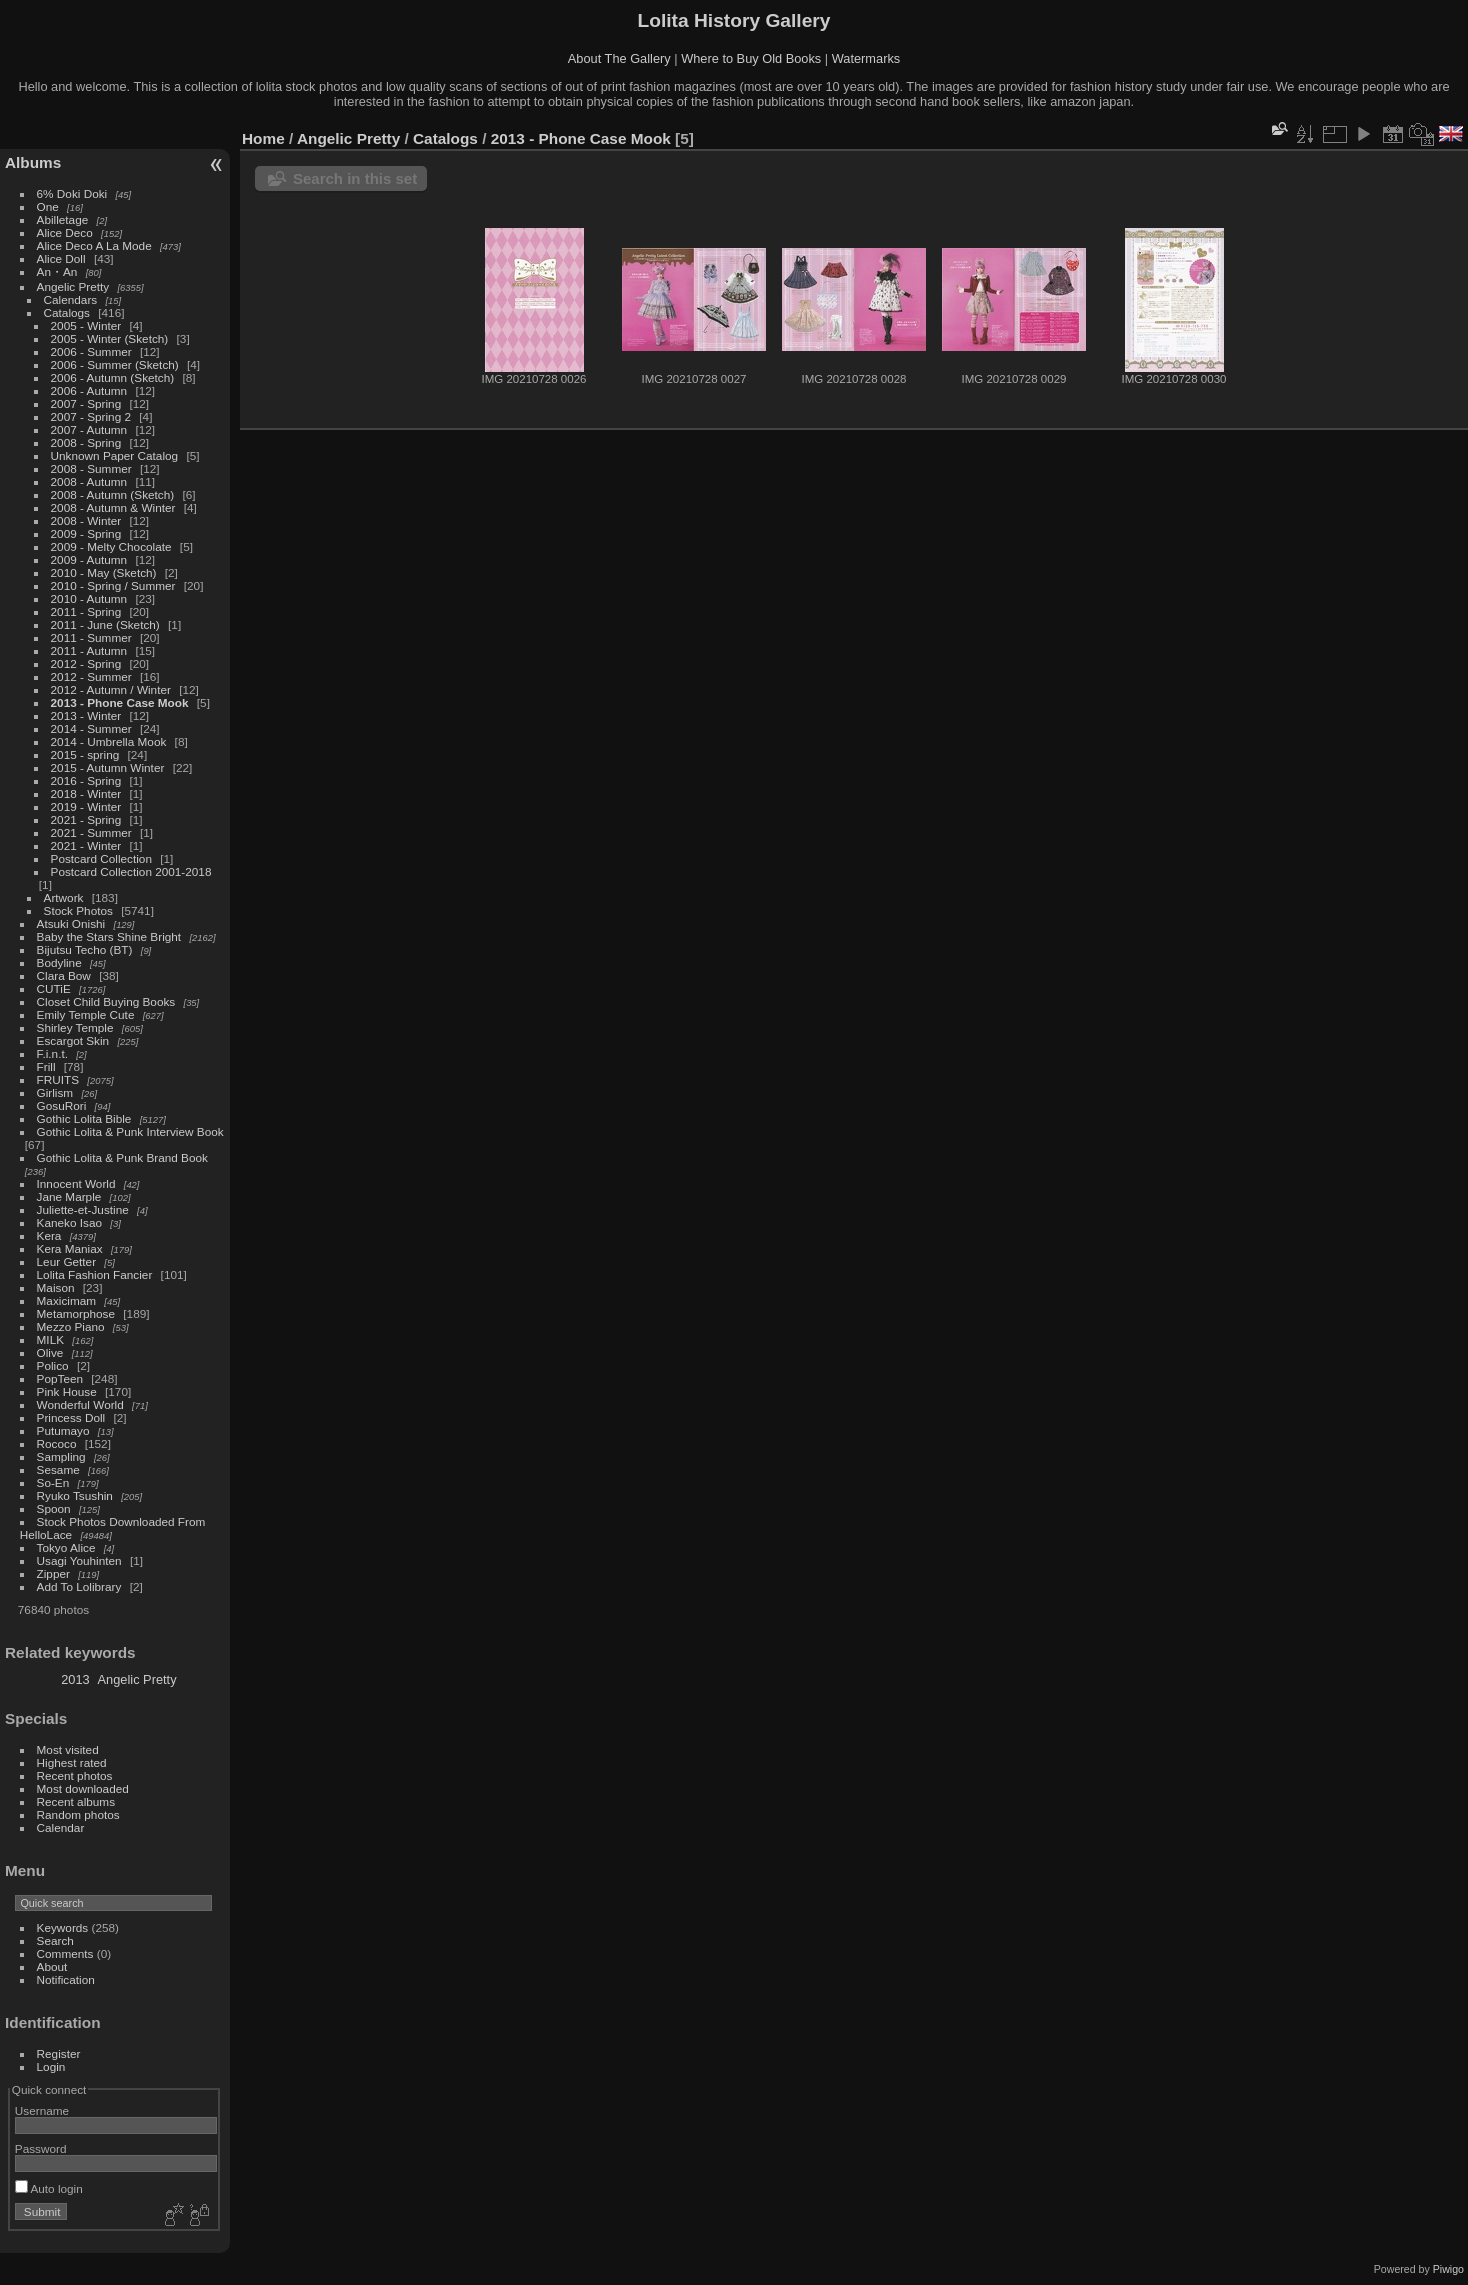 This screenshot has width=1468, height=2285. What do you see at coordinates (83, 1209) in the screenshot?
I see `Juliette-et-Justine` at bounding box center [83, 1209].